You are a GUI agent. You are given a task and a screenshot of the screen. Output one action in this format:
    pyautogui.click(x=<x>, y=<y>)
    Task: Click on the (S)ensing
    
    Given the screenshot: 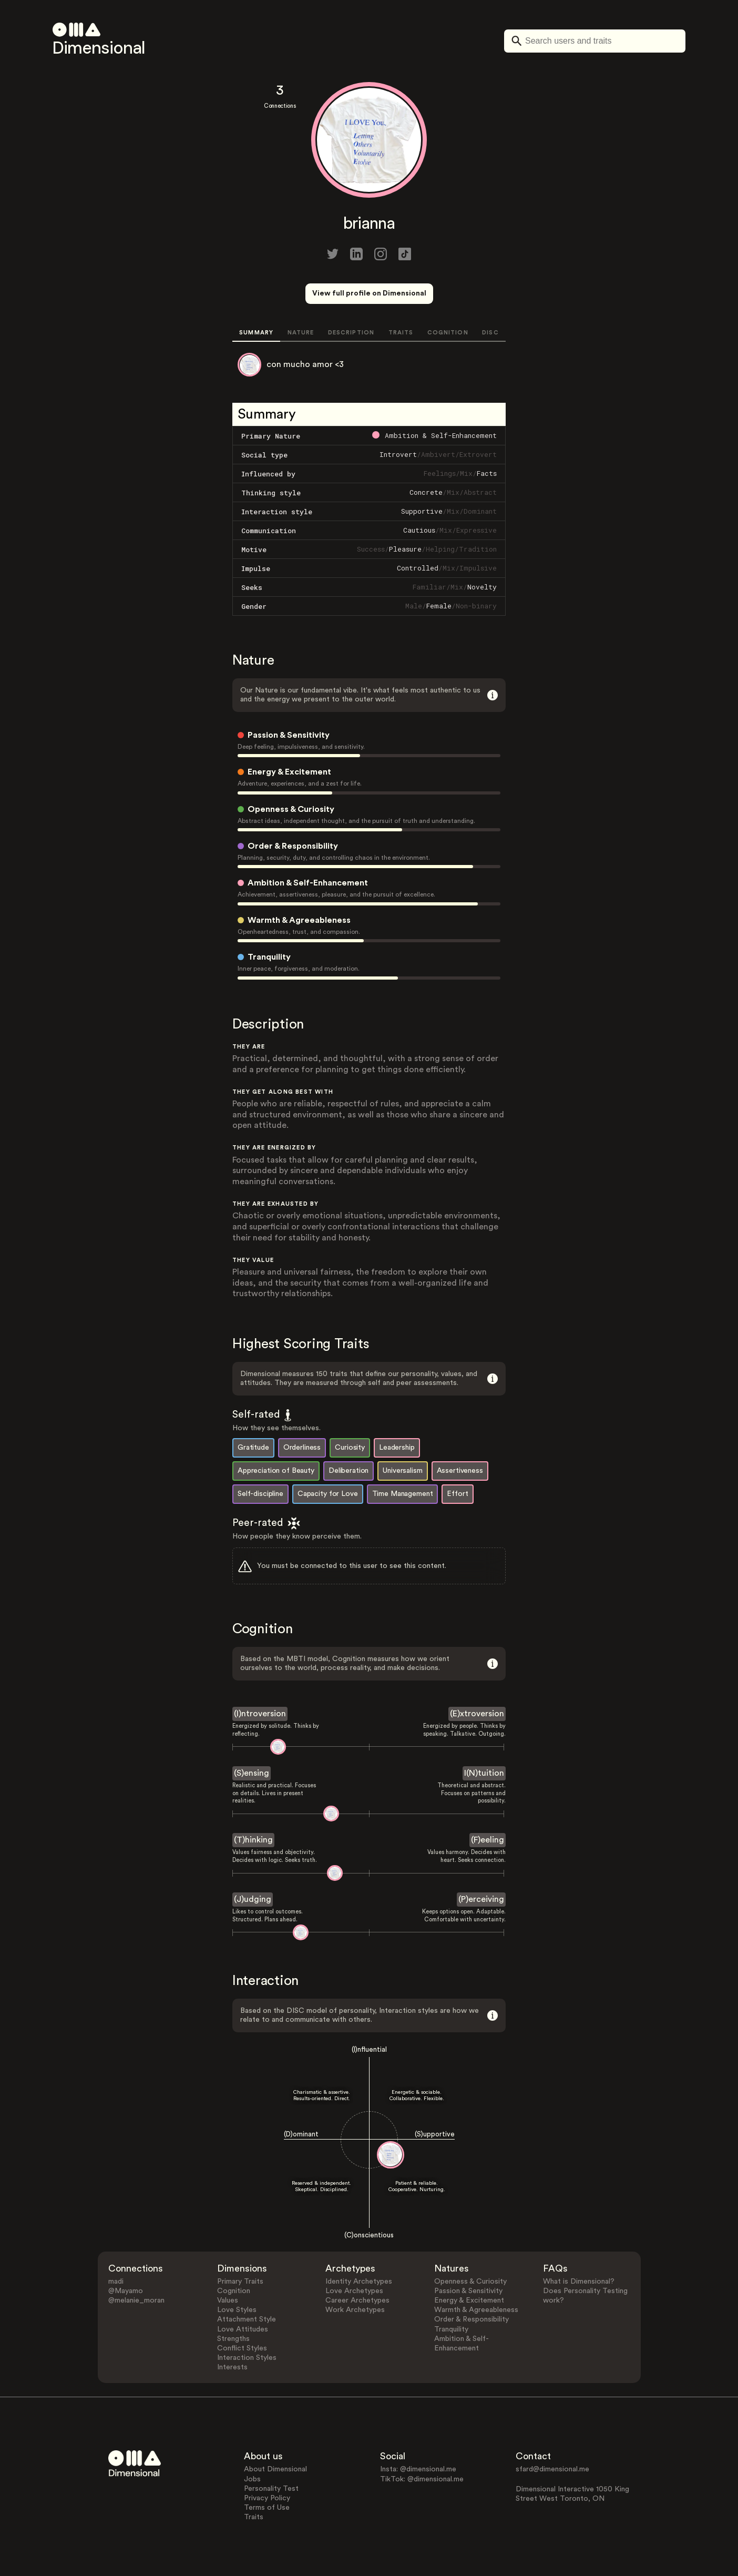 What is the action you would take?
    pyautogui.click(x=251, y=1773)
    